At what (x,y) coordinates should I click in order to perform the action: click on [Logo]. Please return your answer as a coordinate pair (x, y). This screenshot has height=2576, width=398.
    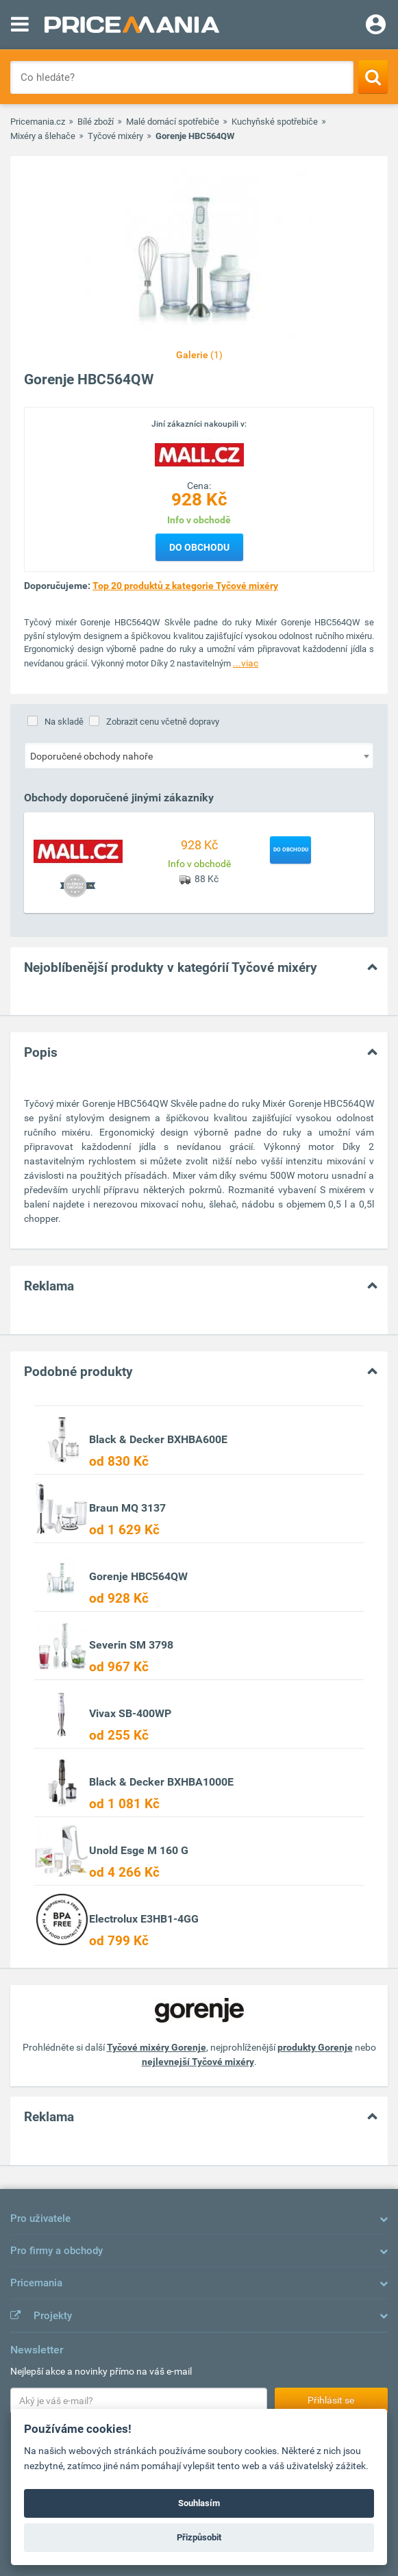
    Looking at the image, I should click on (199, 454).